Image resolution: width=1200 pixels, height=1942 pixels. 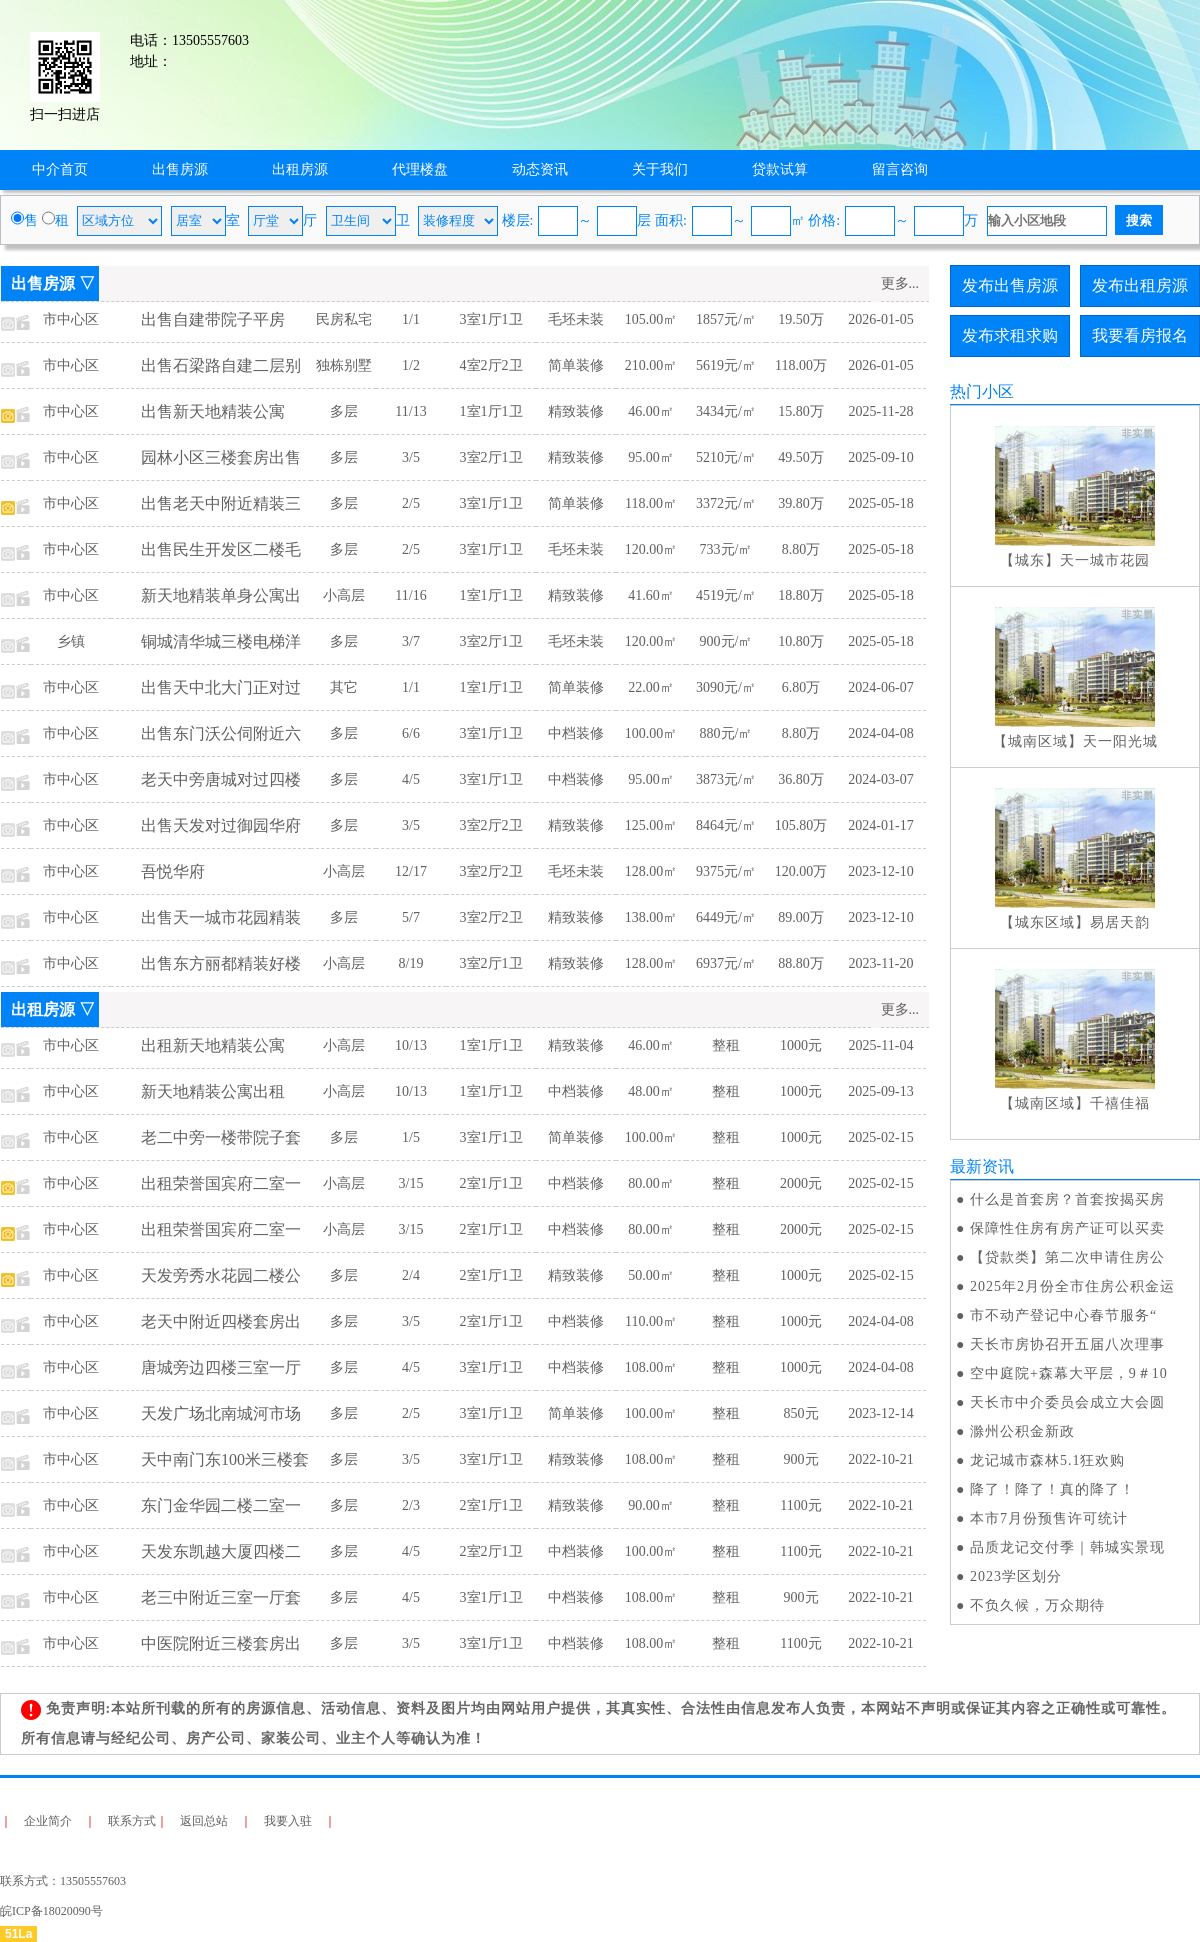 I want to click on 最新资讯, so click(x=982, y=1166).